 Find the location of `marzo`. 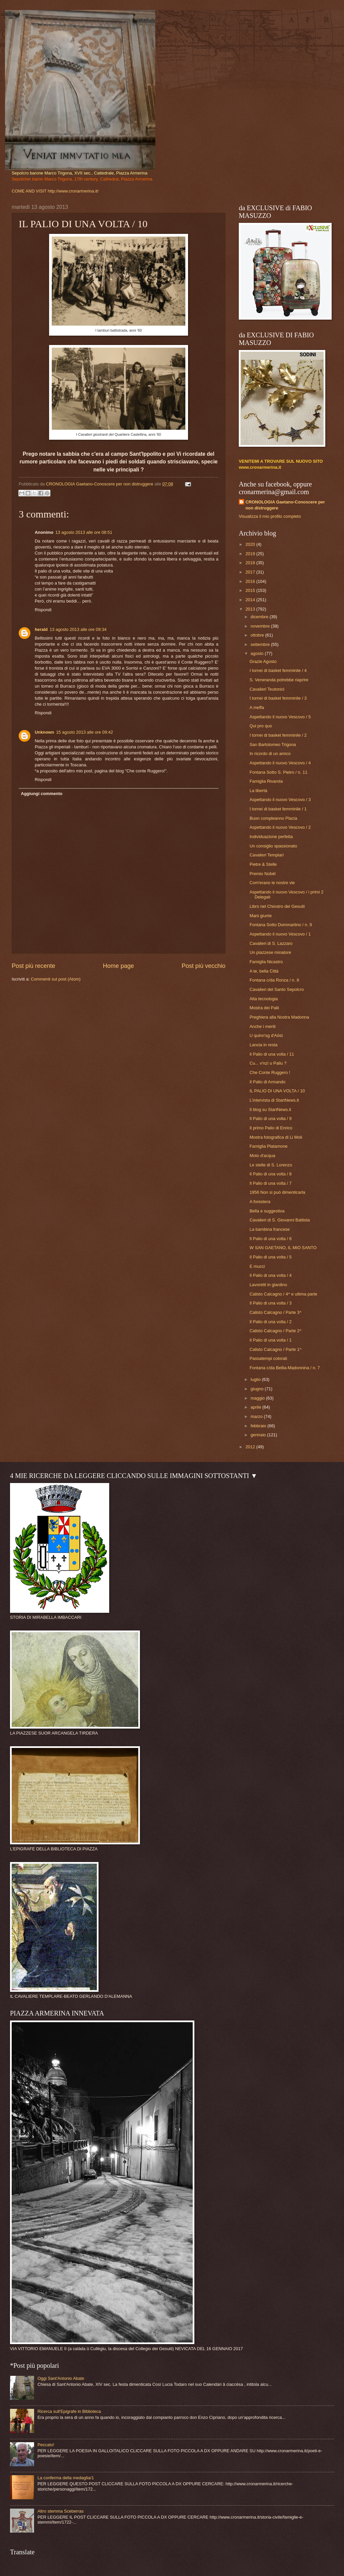

marzo is located at coordinates (257, 1416).